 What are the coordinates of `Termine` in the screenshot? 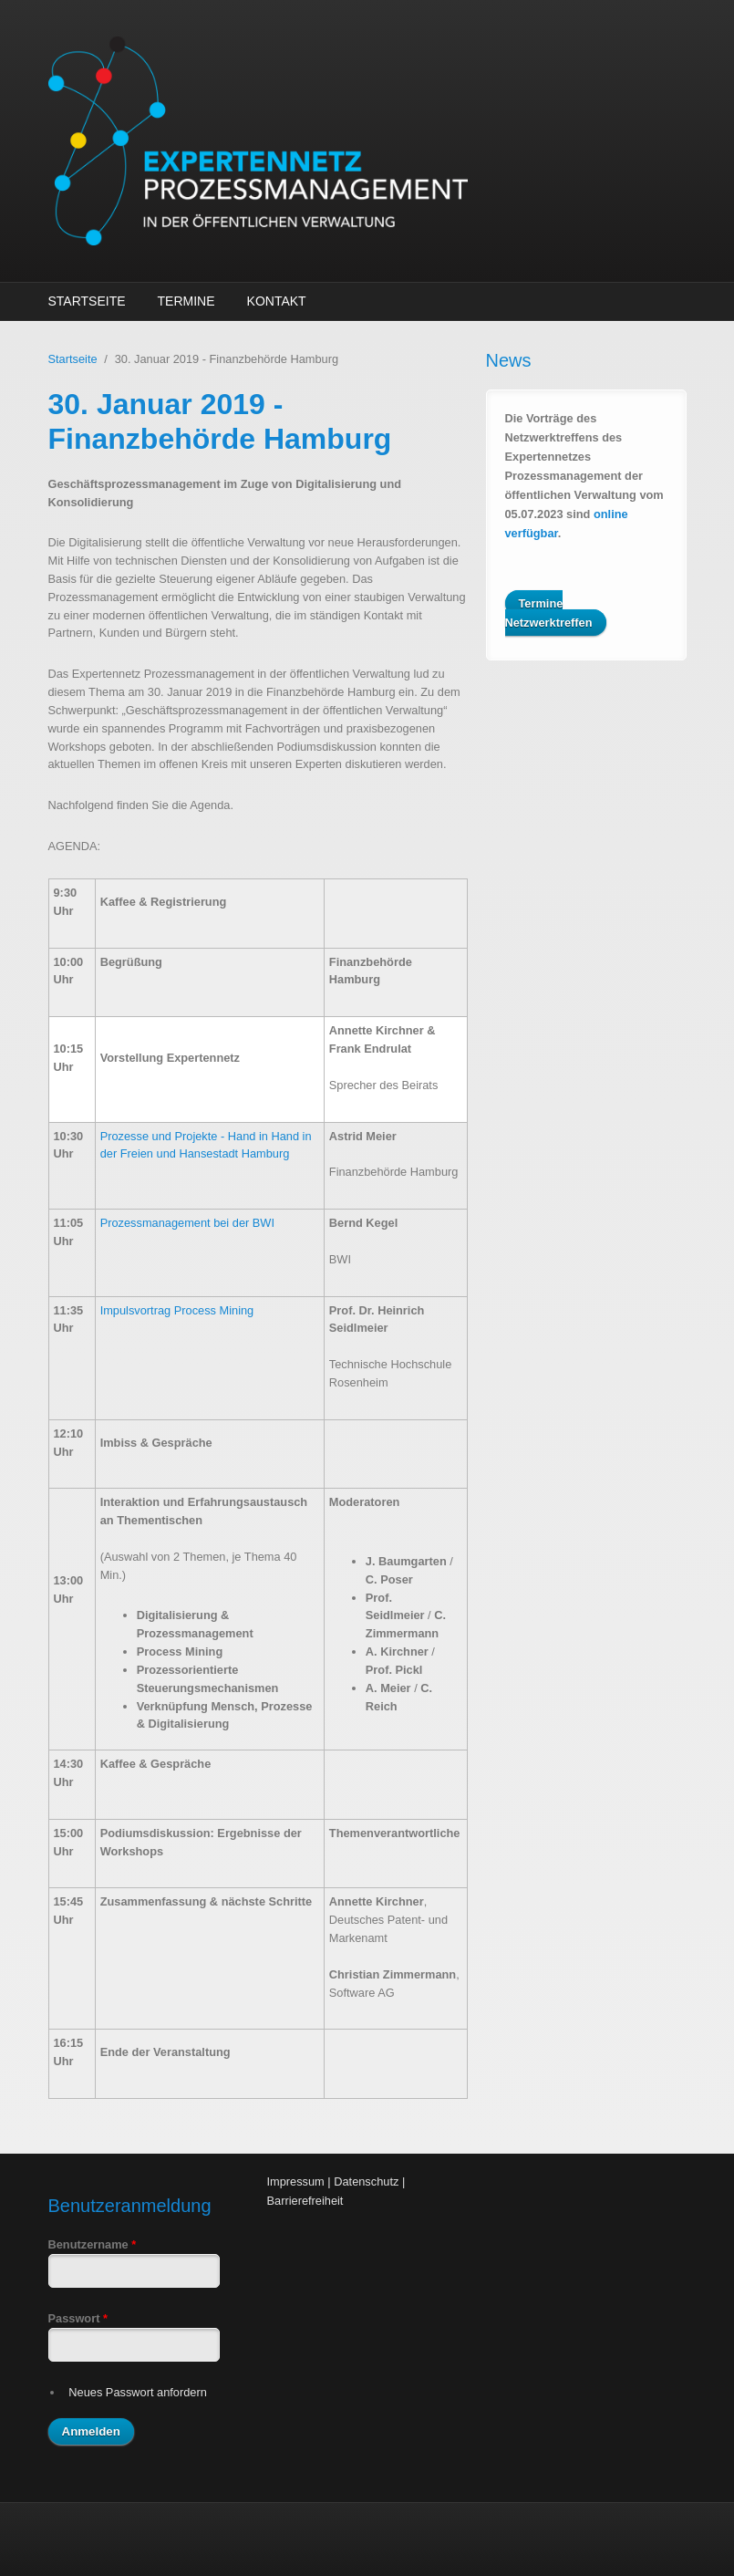 It's located at (186, 301).